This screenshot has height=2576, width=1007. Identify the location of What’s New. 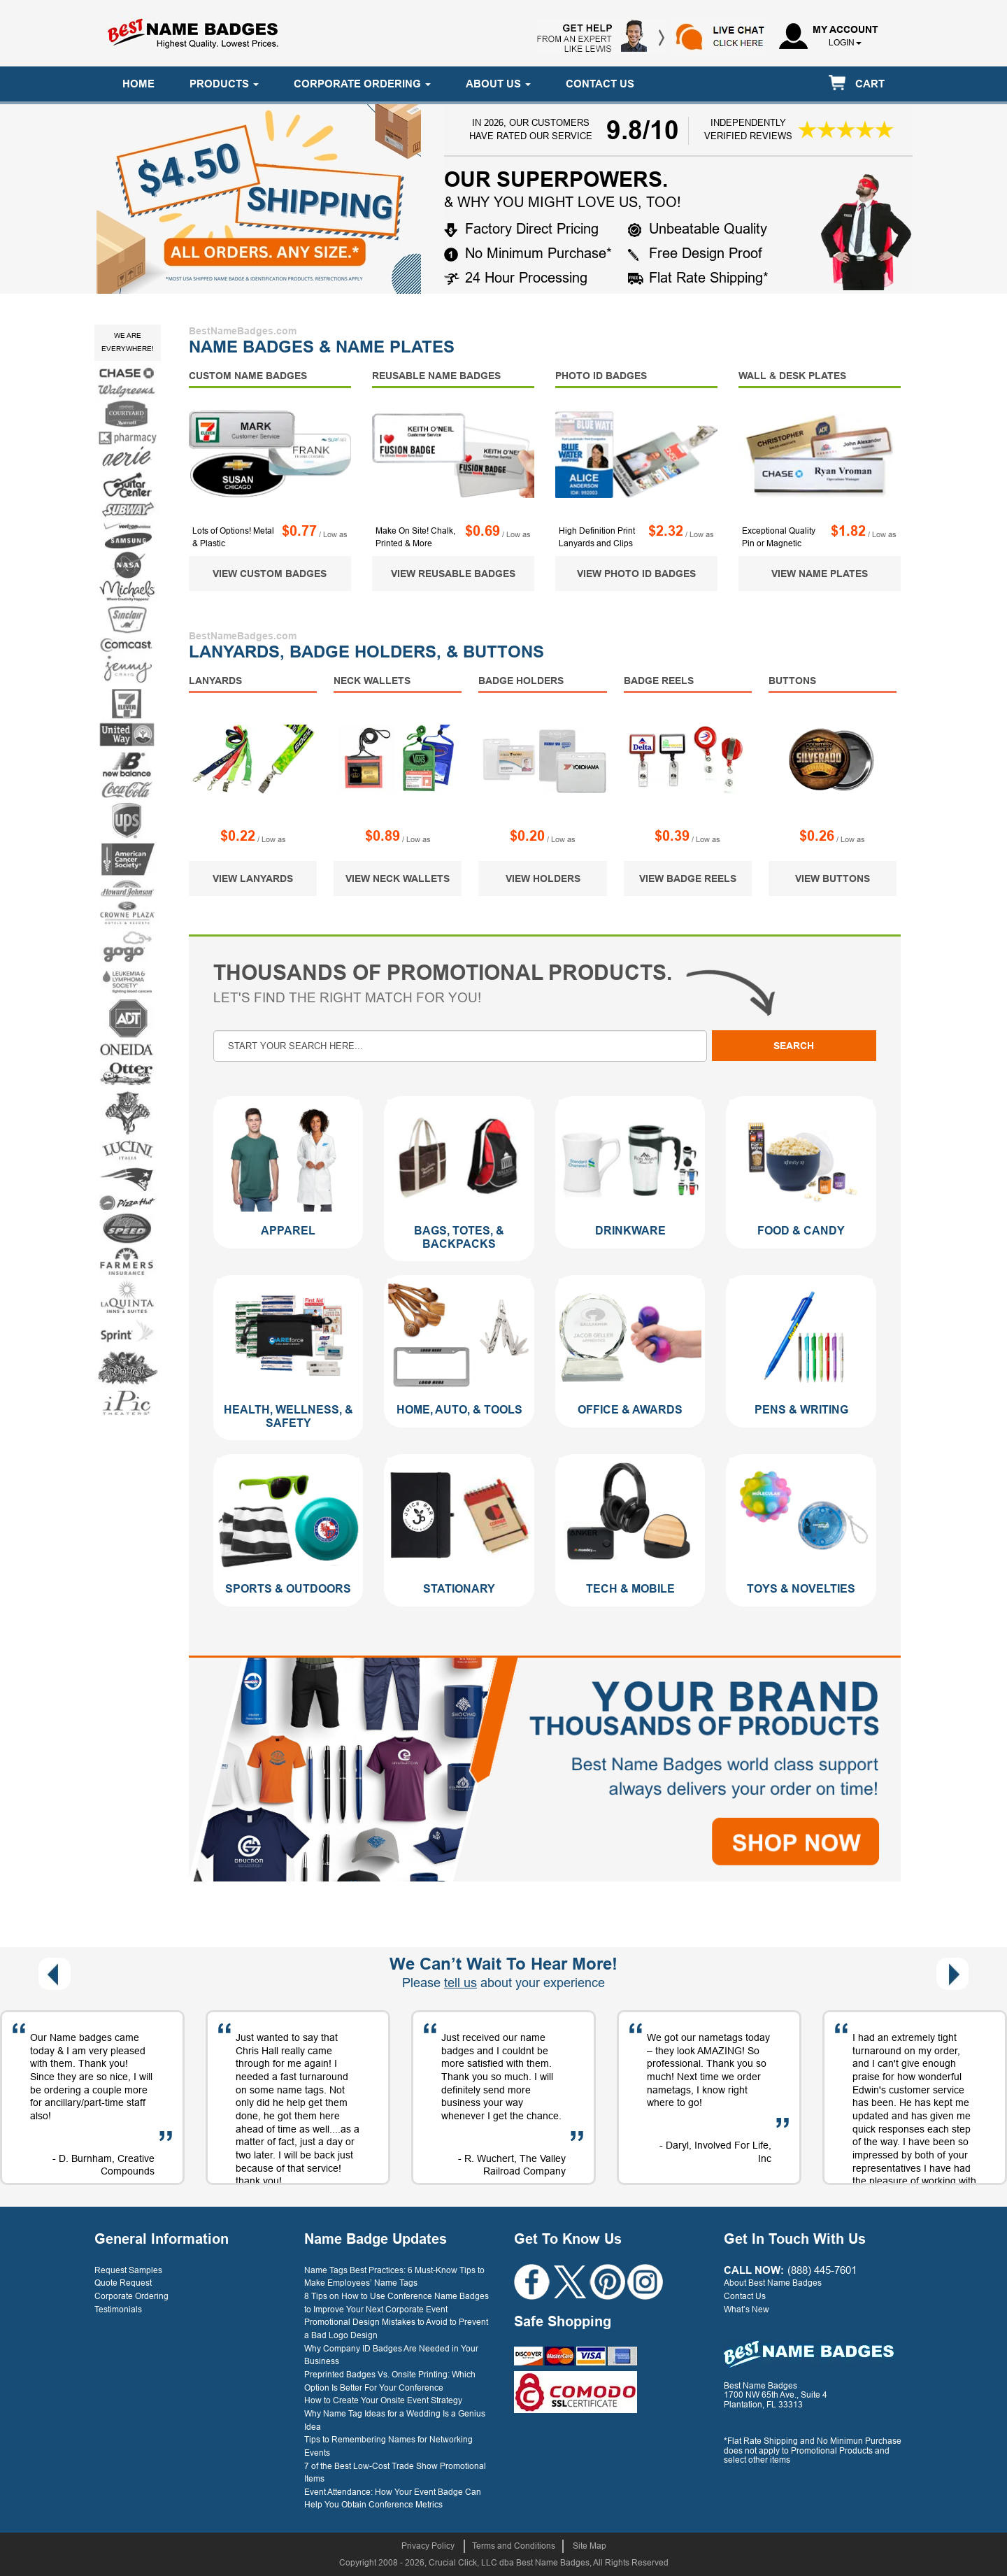
(746, 2309).